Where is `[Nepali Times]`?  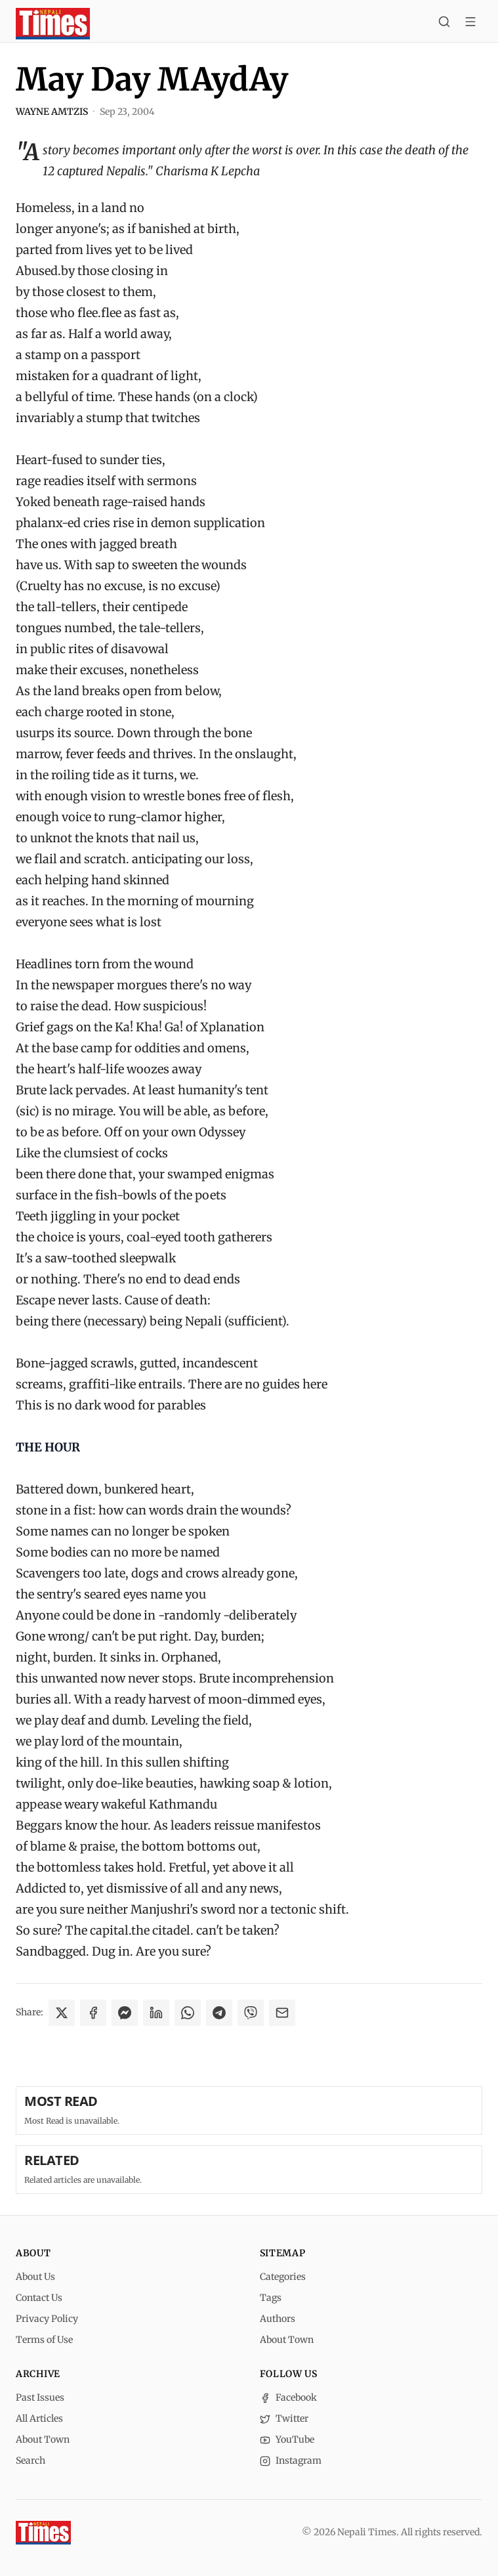
[Nepali Times] is located at coordinates (43, 2532).